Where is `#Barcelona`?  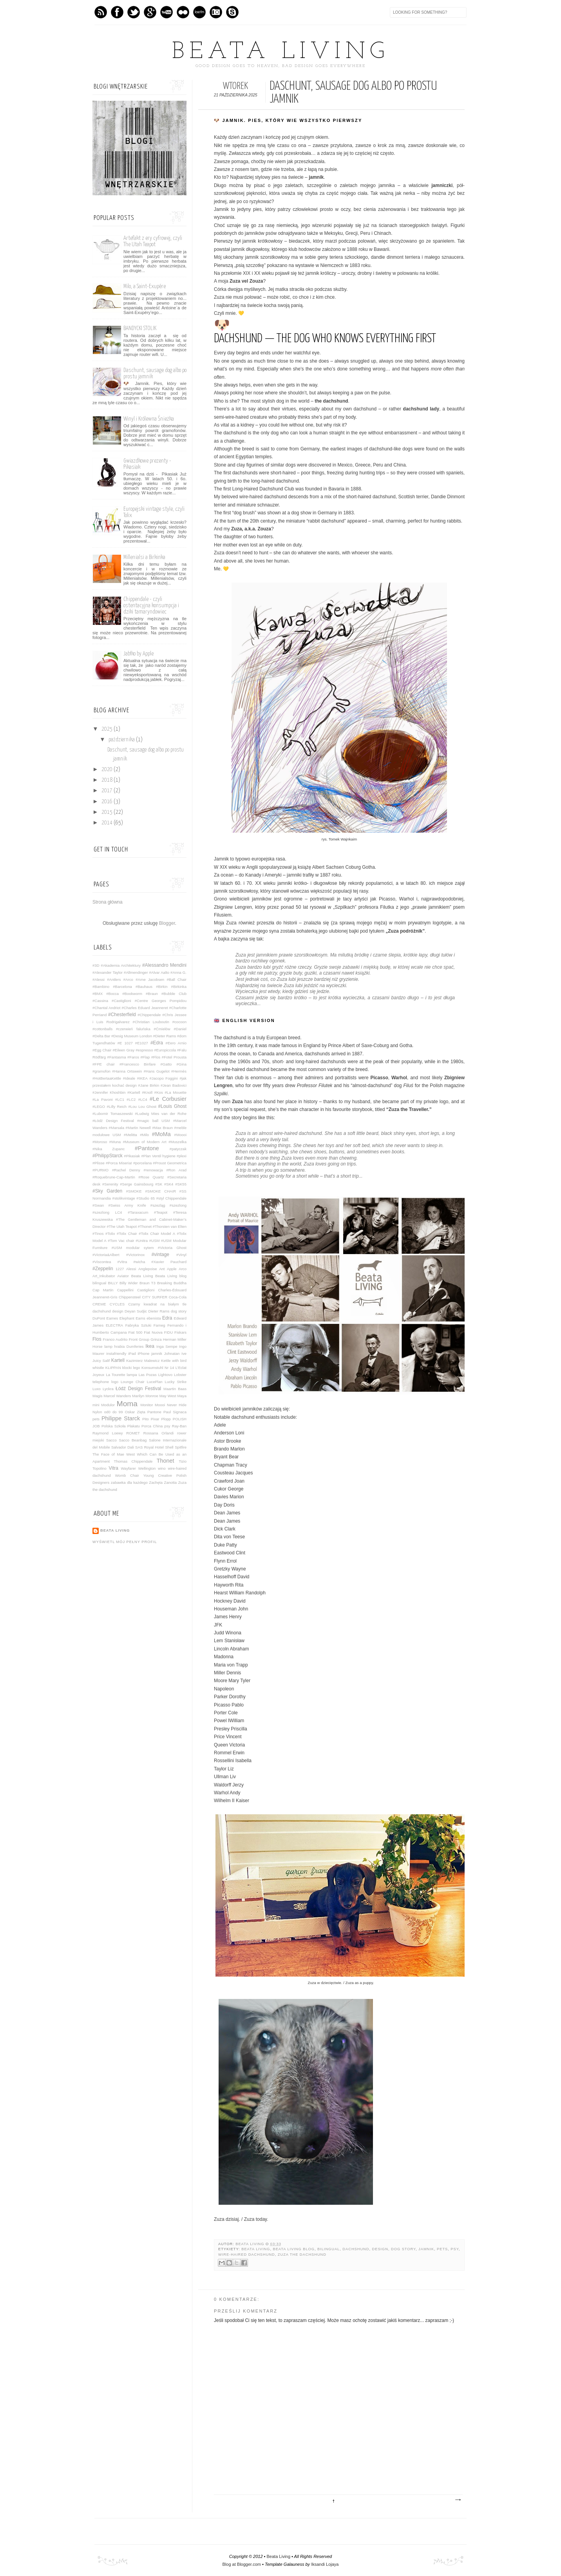 #Barcelona is located at coordinates (122, 986).